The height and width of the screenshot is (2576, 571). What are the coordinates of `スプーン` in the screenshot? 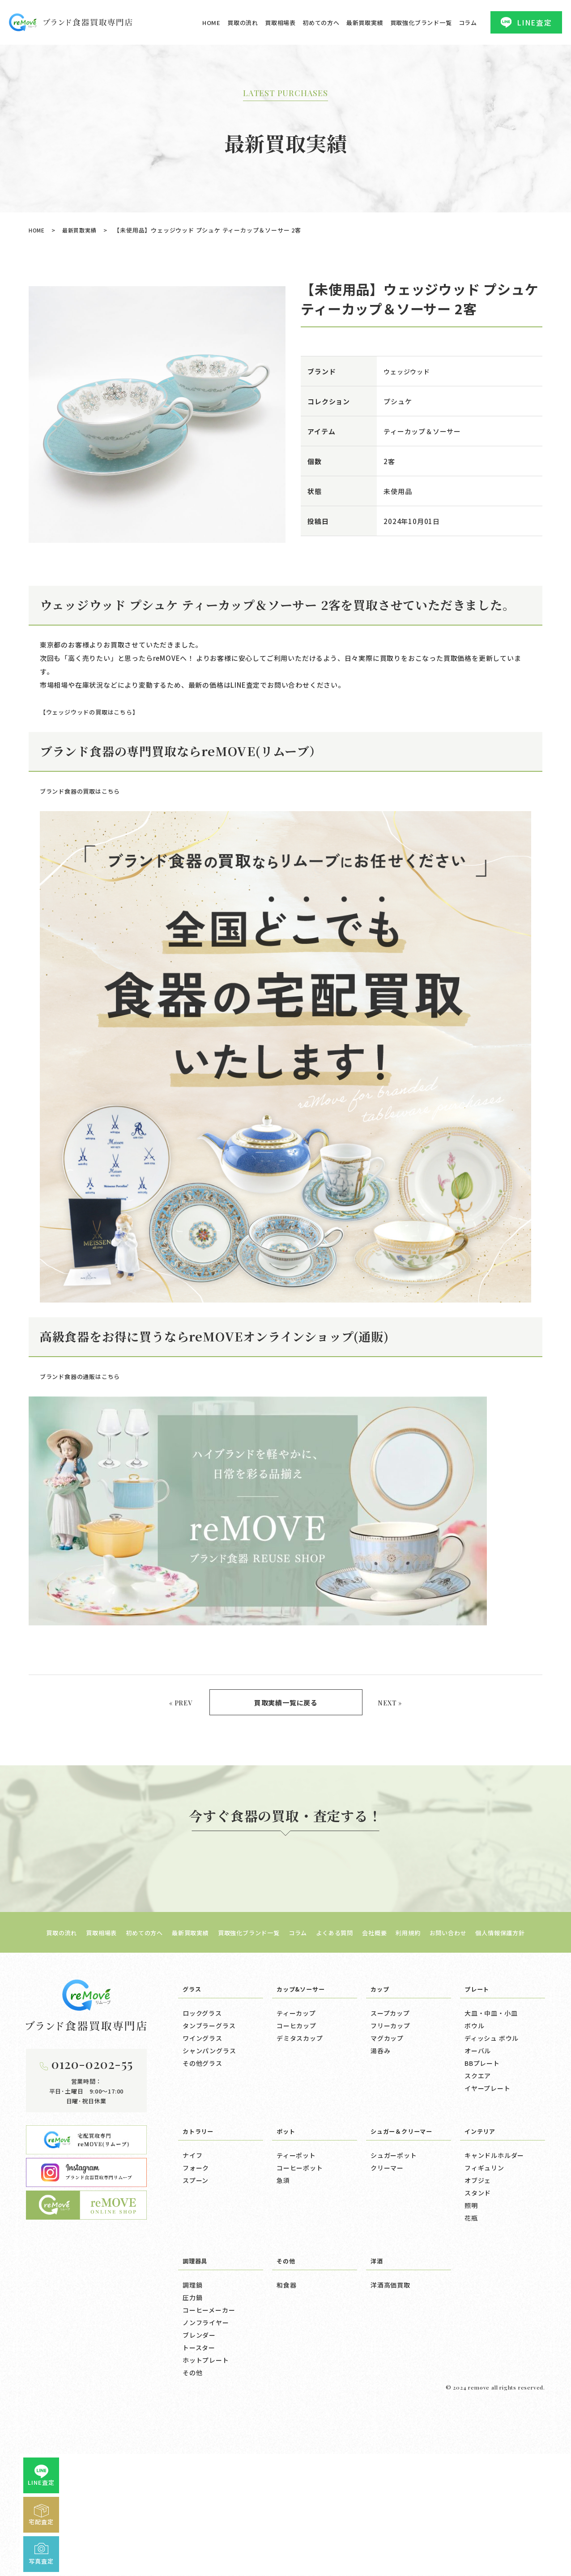 It's located at (196, 2279).